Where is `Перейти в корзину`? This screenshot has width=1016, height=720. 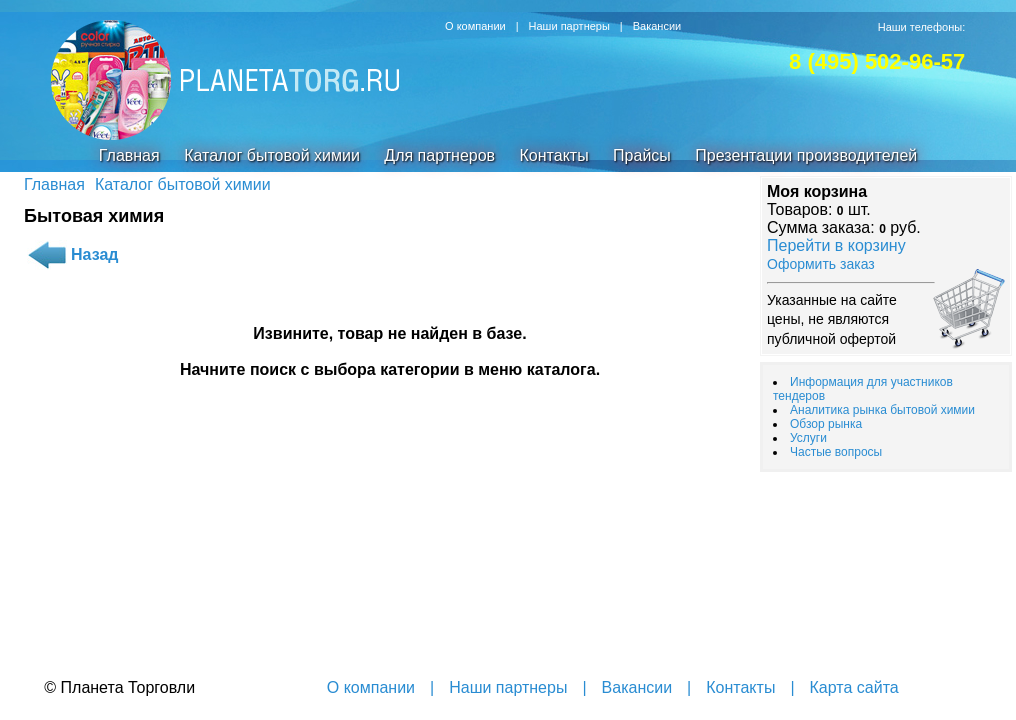 Перейти в корзину is located at coordinates (836, 245).